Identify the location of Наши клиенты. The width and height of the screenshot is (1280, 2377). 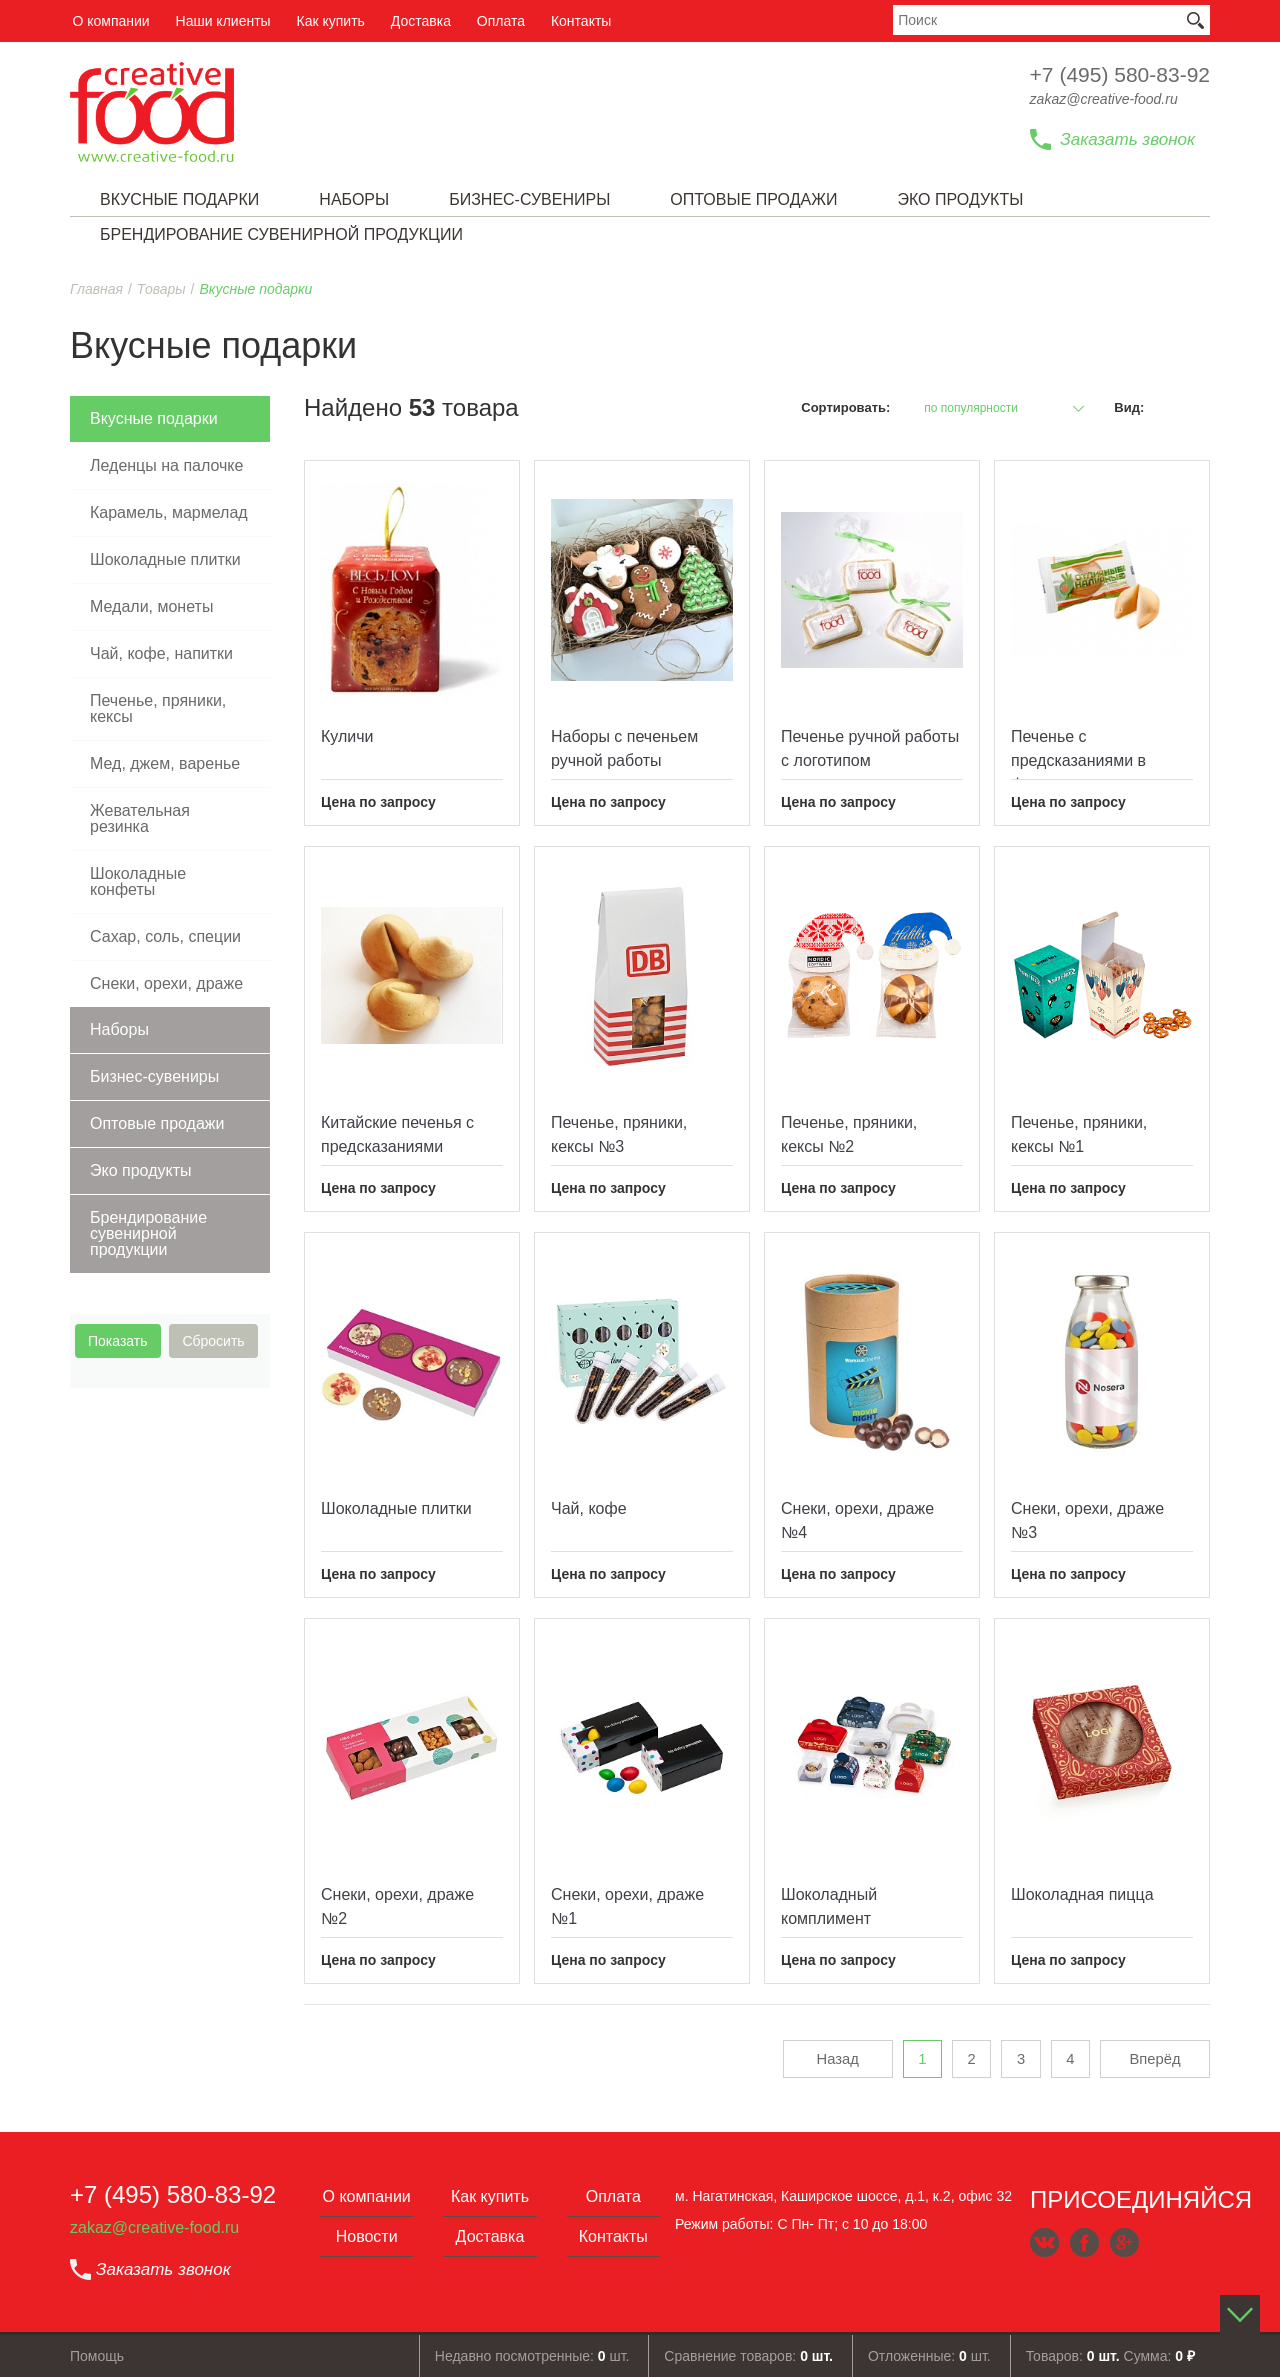
(218, 21).